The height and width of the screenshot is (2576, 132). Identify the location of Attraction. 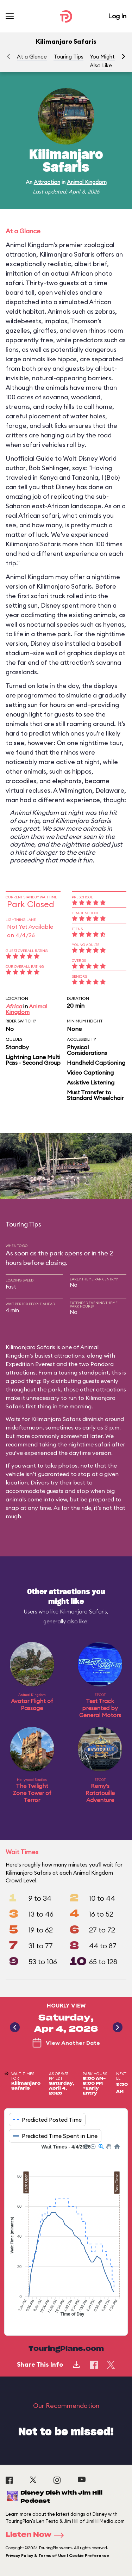
(47, 182).